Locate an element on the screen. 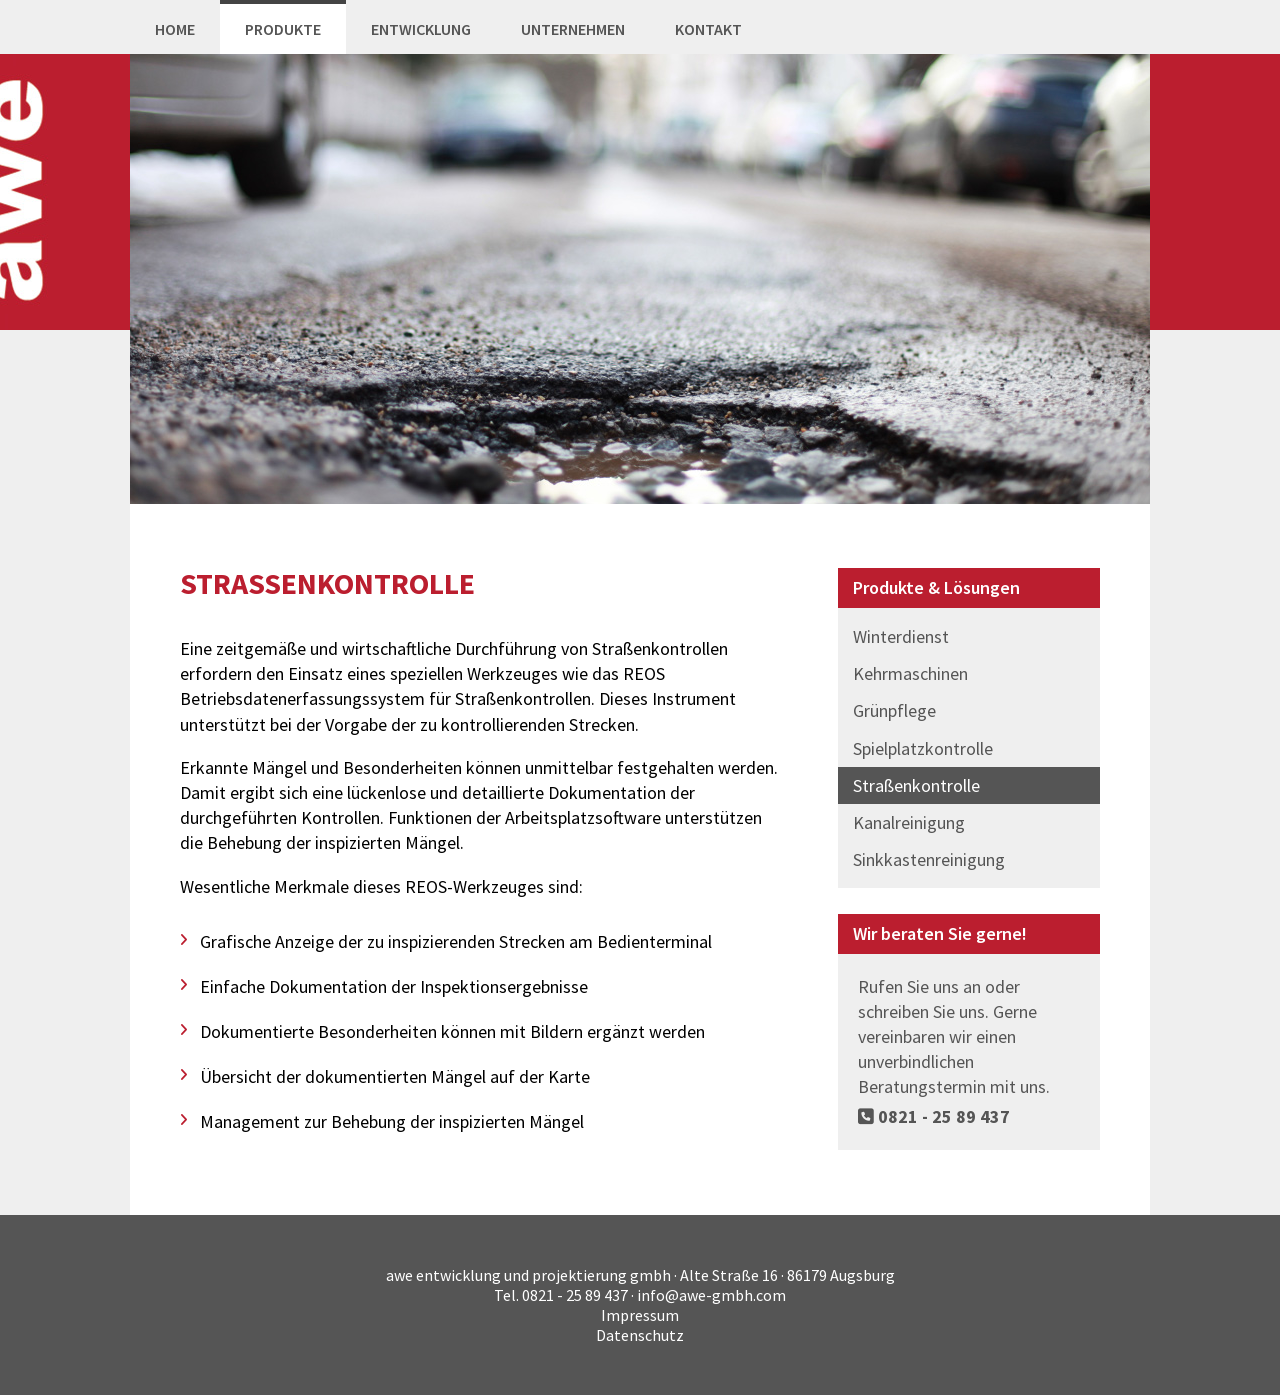 The height and width of the screenshot is (1395, 1280). Kehrmaschinen is located at coordinates (910, 673).